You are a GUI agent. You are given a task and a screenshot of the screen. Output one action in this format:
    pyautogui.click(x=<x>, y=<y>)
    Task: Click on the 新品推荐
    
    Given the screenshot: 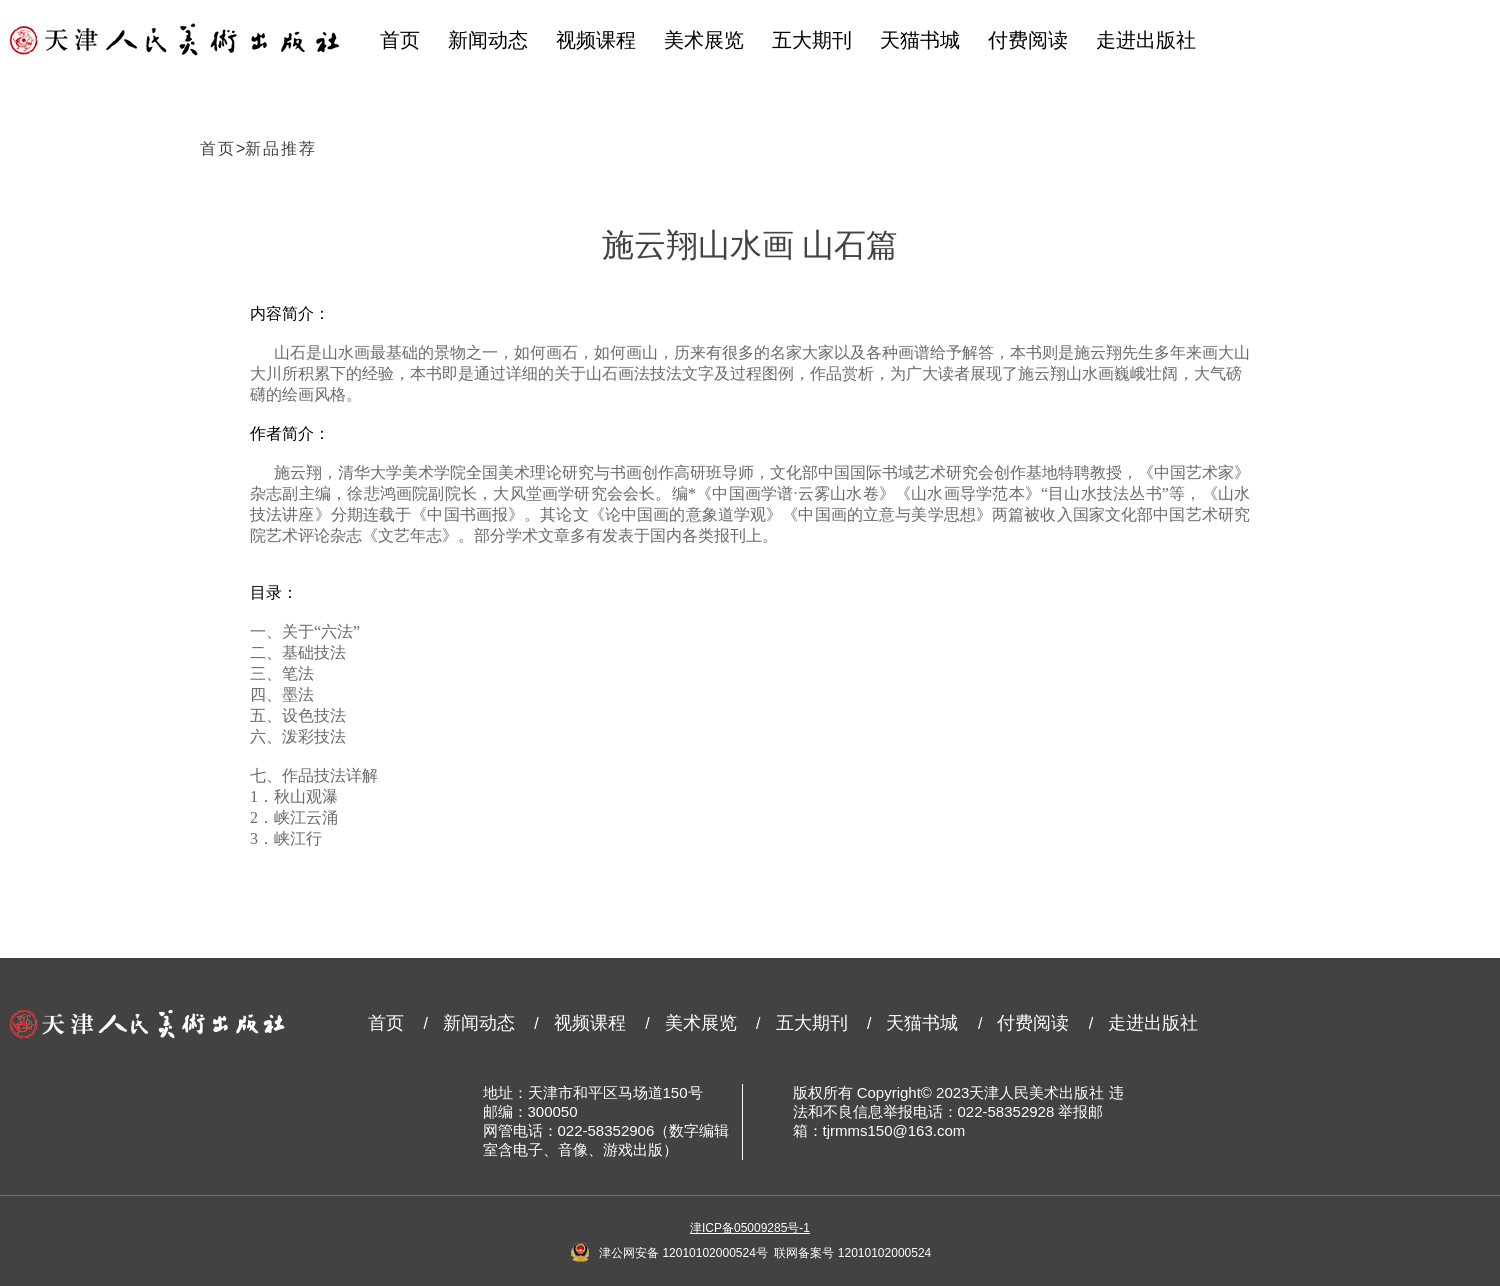 What is the action you would take?
    pyautogui.click(x=281, y=148)
    